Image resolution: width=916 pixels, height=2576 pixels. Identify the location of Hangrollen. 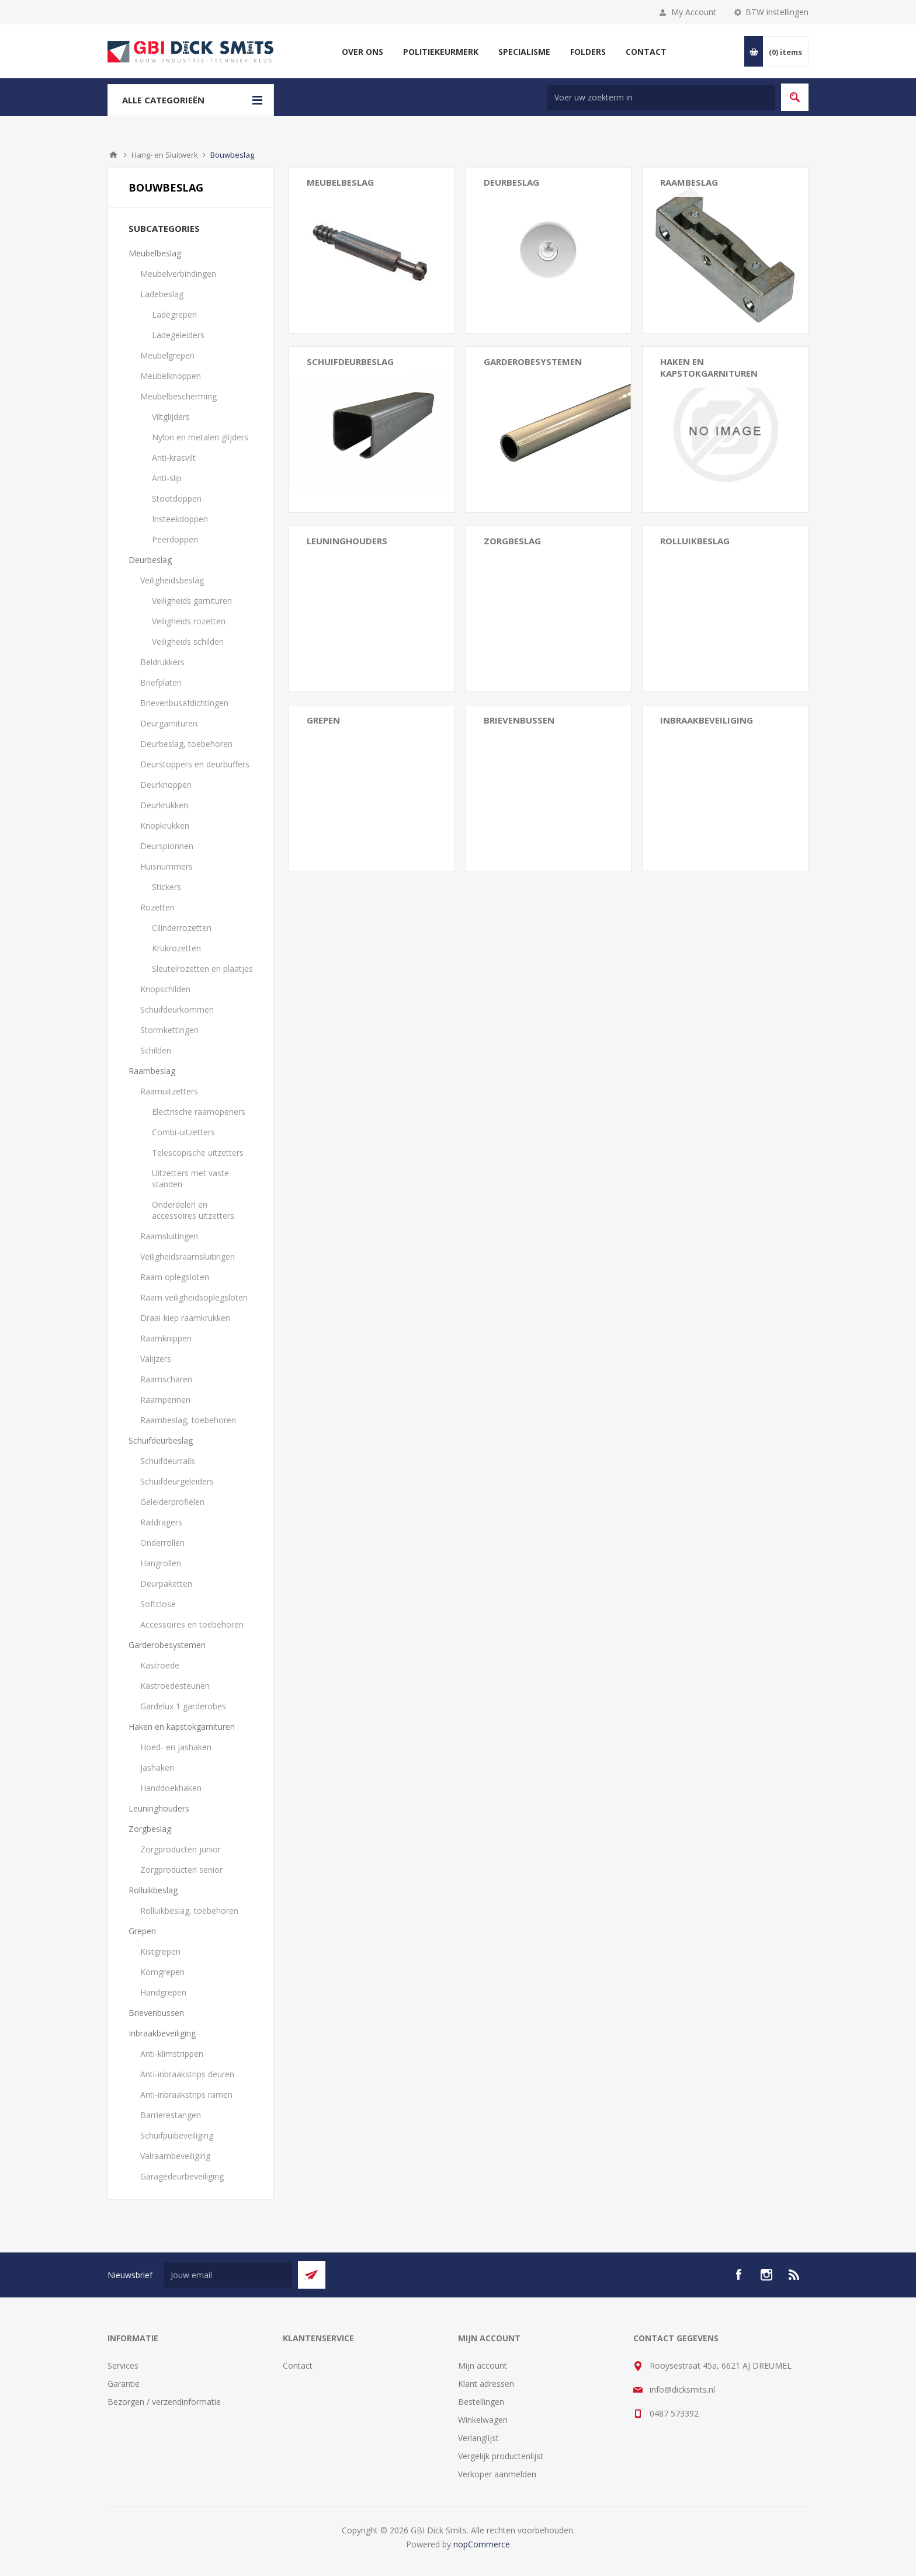
(160, 1563).